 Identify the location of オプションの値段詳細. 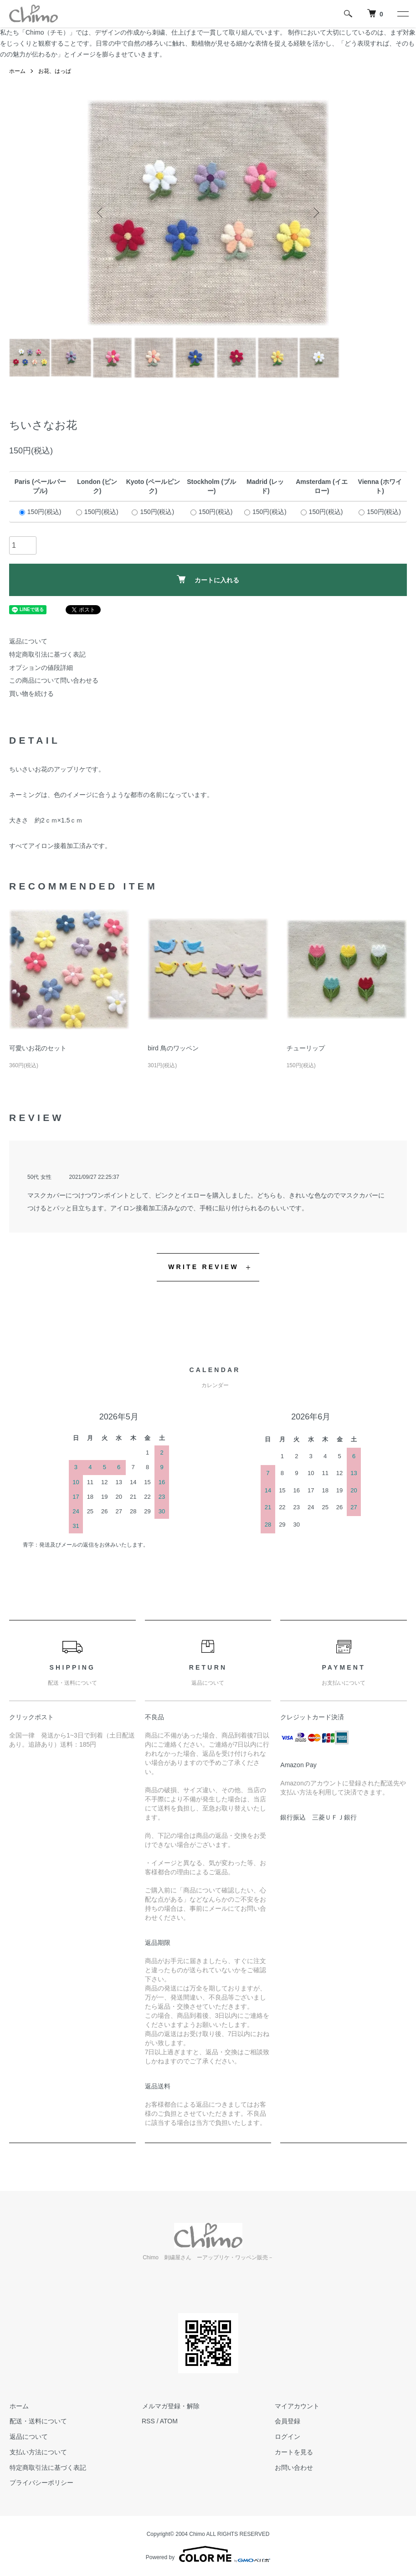
(41, 667).